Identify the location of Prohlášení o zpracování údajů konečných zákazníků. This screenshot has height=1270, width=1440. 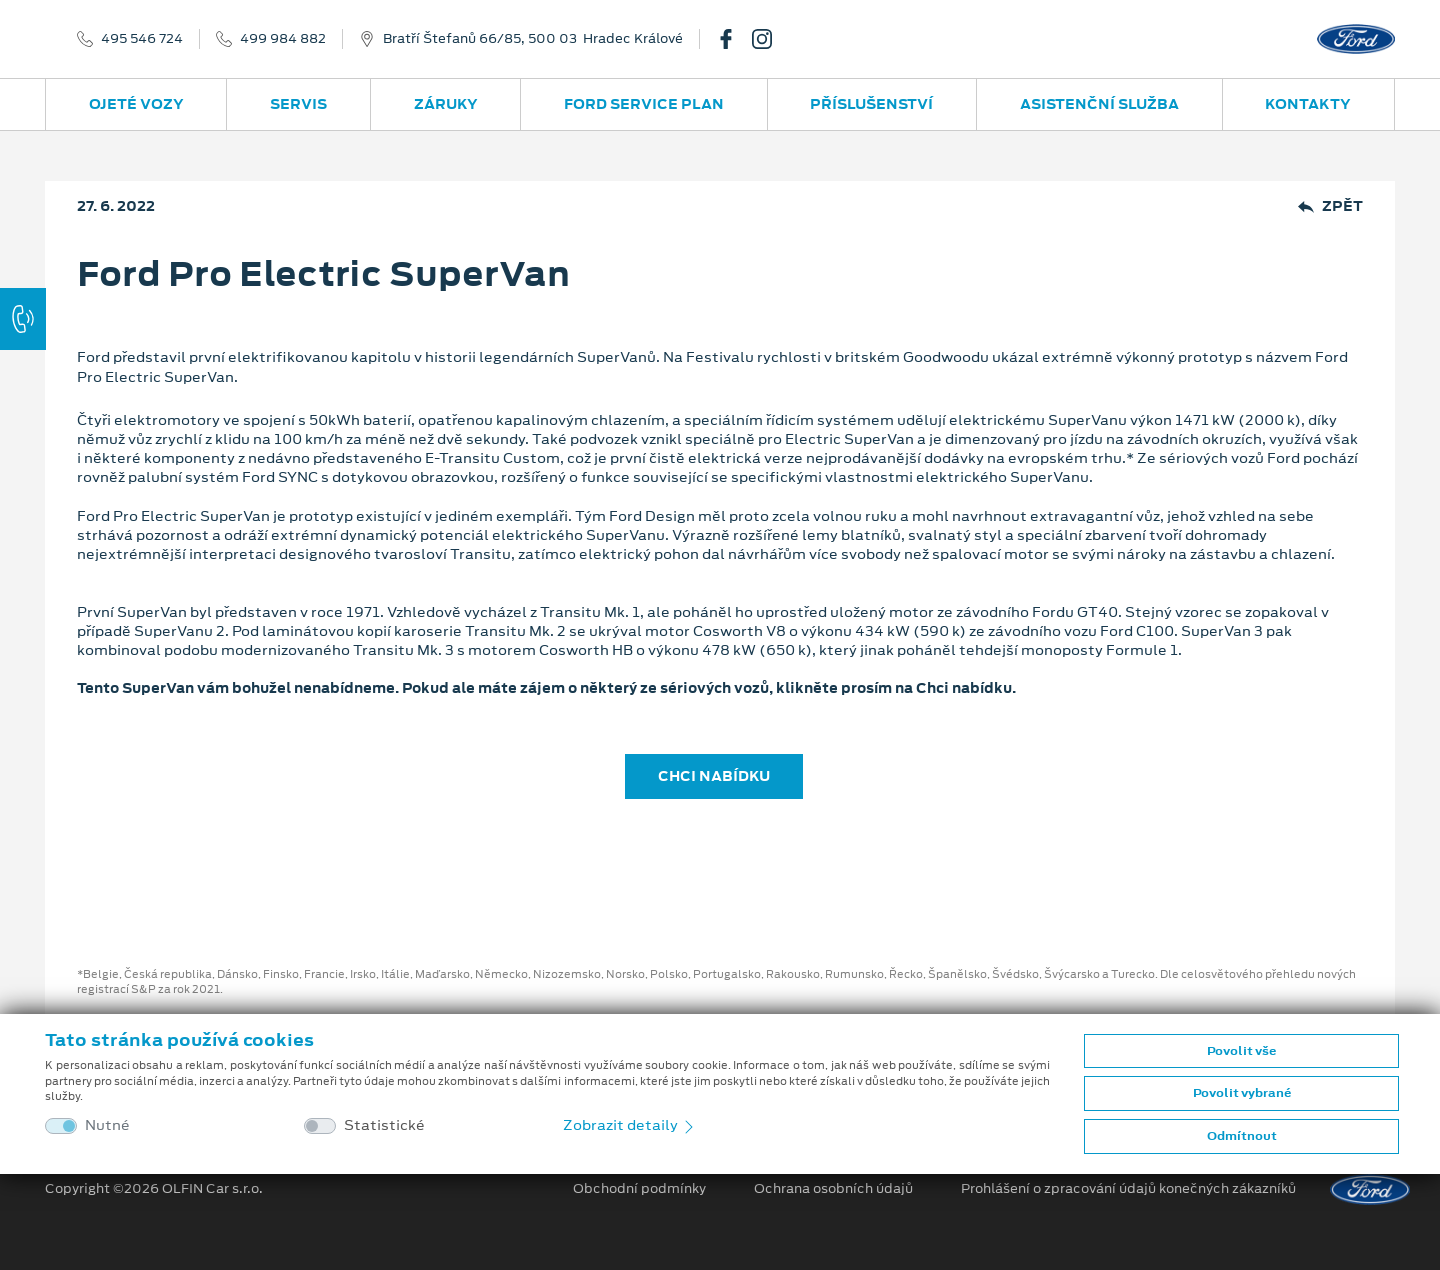
(1128, 1189).